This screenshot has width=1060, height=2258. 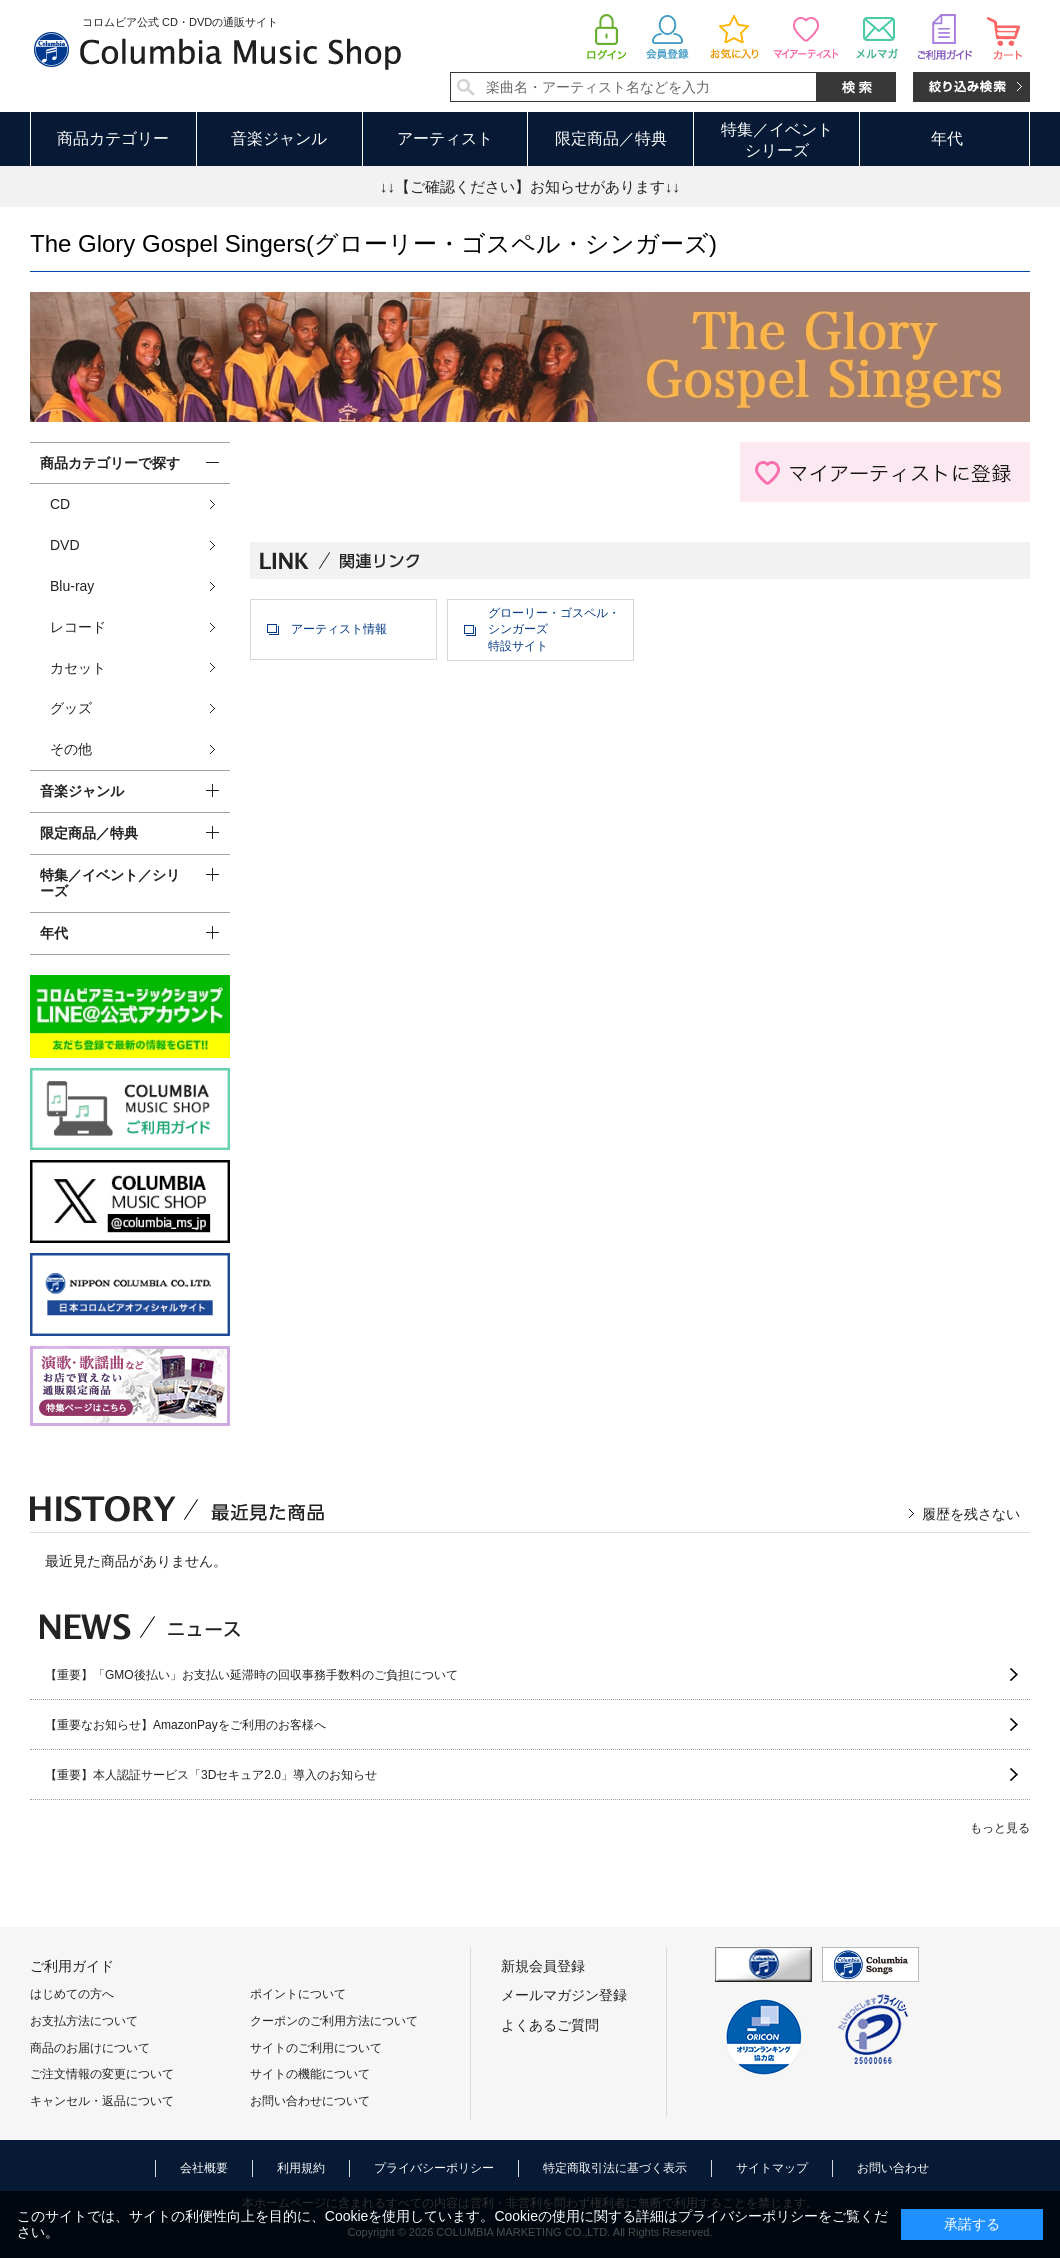 What do you see at coordinates (78, 627) in the screenshot?
I see `レコード` at bounding box center [78, 627].